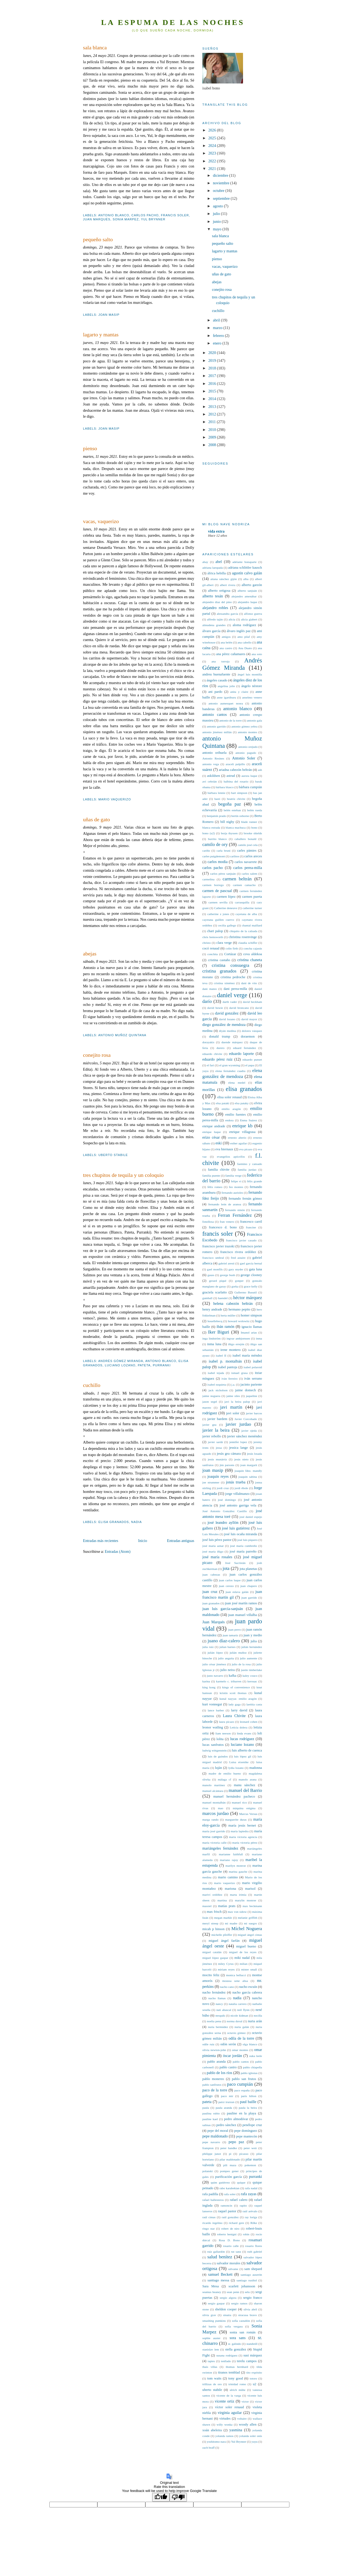 This screenshot has width=345, height=2576. Describe the element at coordinates (220, 661) in the screenshot. I see `ana torroja` at that location.